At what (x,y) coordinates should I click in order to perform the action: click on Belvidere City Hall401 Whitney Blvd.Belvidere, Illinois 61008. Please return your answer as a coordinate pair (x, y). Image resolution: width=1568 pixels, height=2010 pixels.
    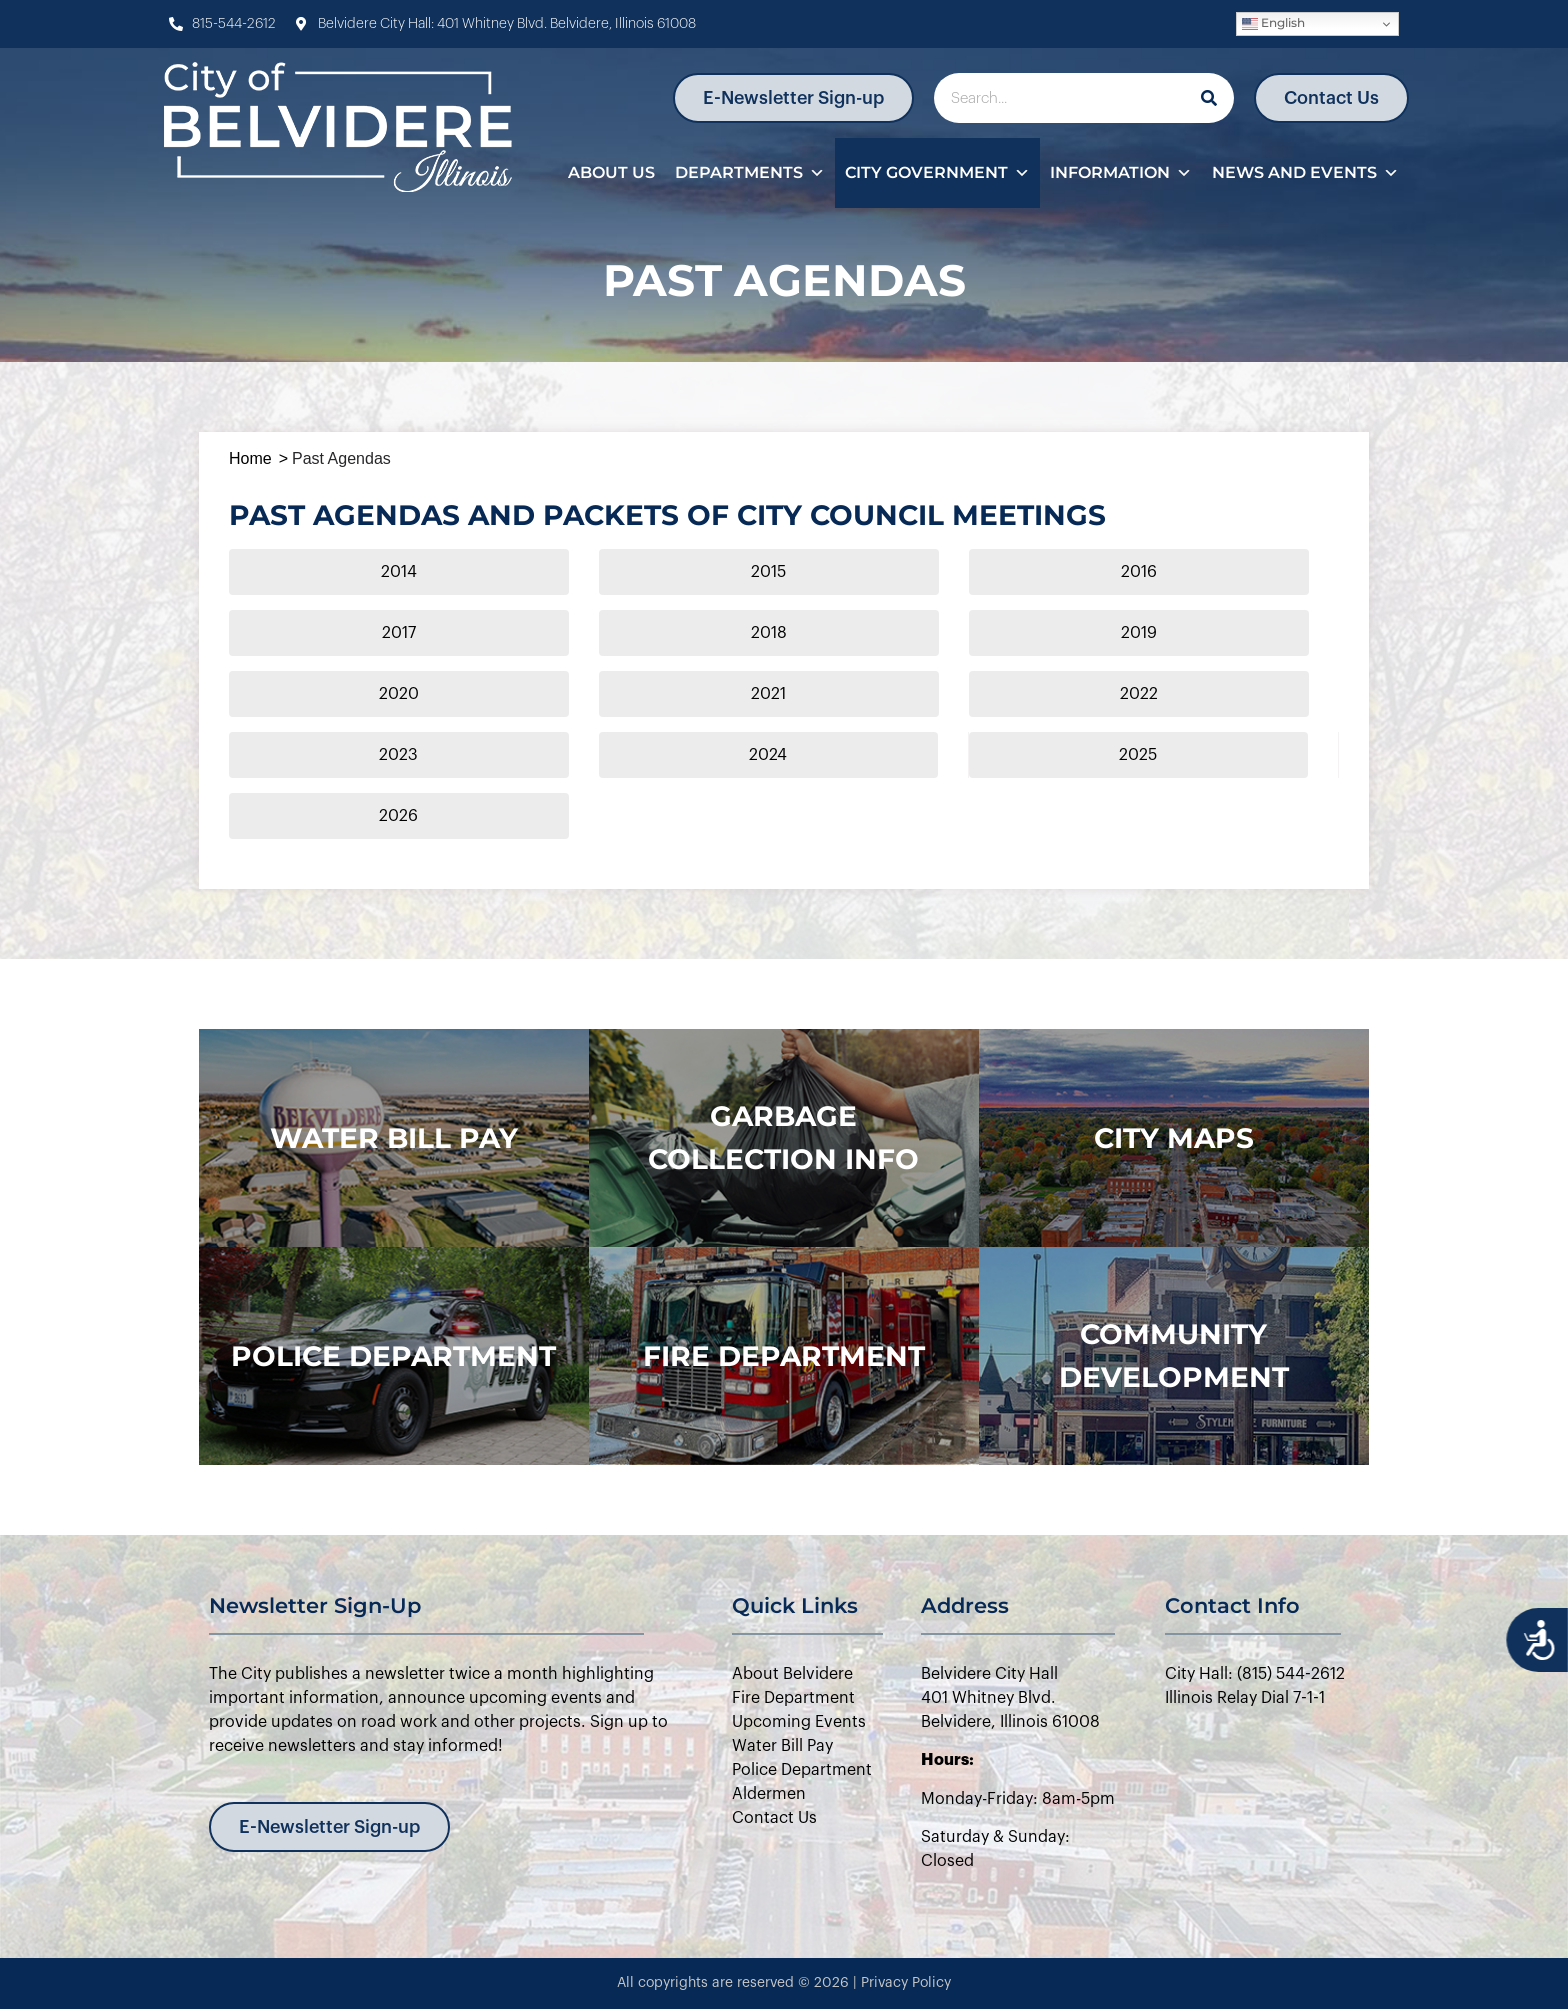
    Looking at the image, I should click on (1010, 1698).